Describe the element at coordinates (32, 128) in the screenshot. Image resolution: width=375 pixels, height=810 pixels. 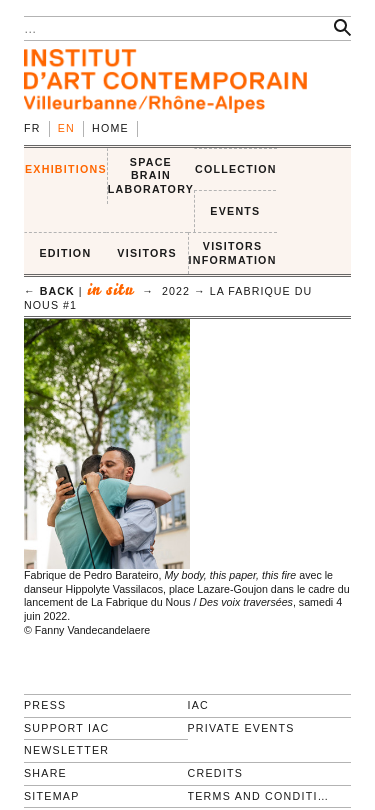
I see `fr` at that location.